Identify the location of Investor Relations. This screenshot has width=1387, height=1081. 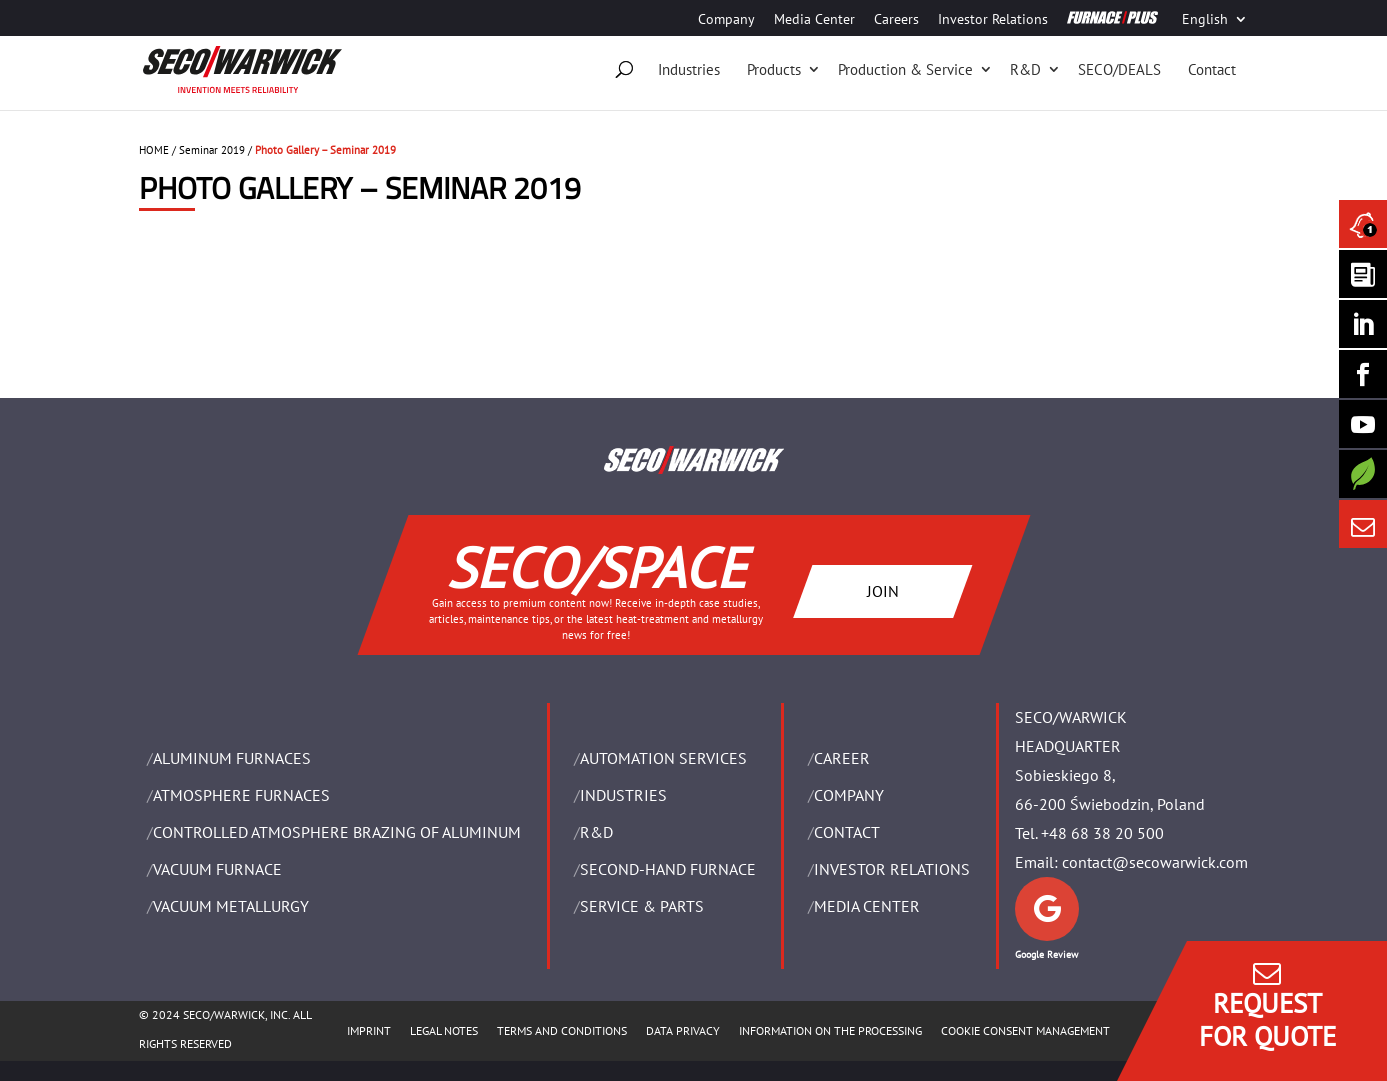
(993, 20).